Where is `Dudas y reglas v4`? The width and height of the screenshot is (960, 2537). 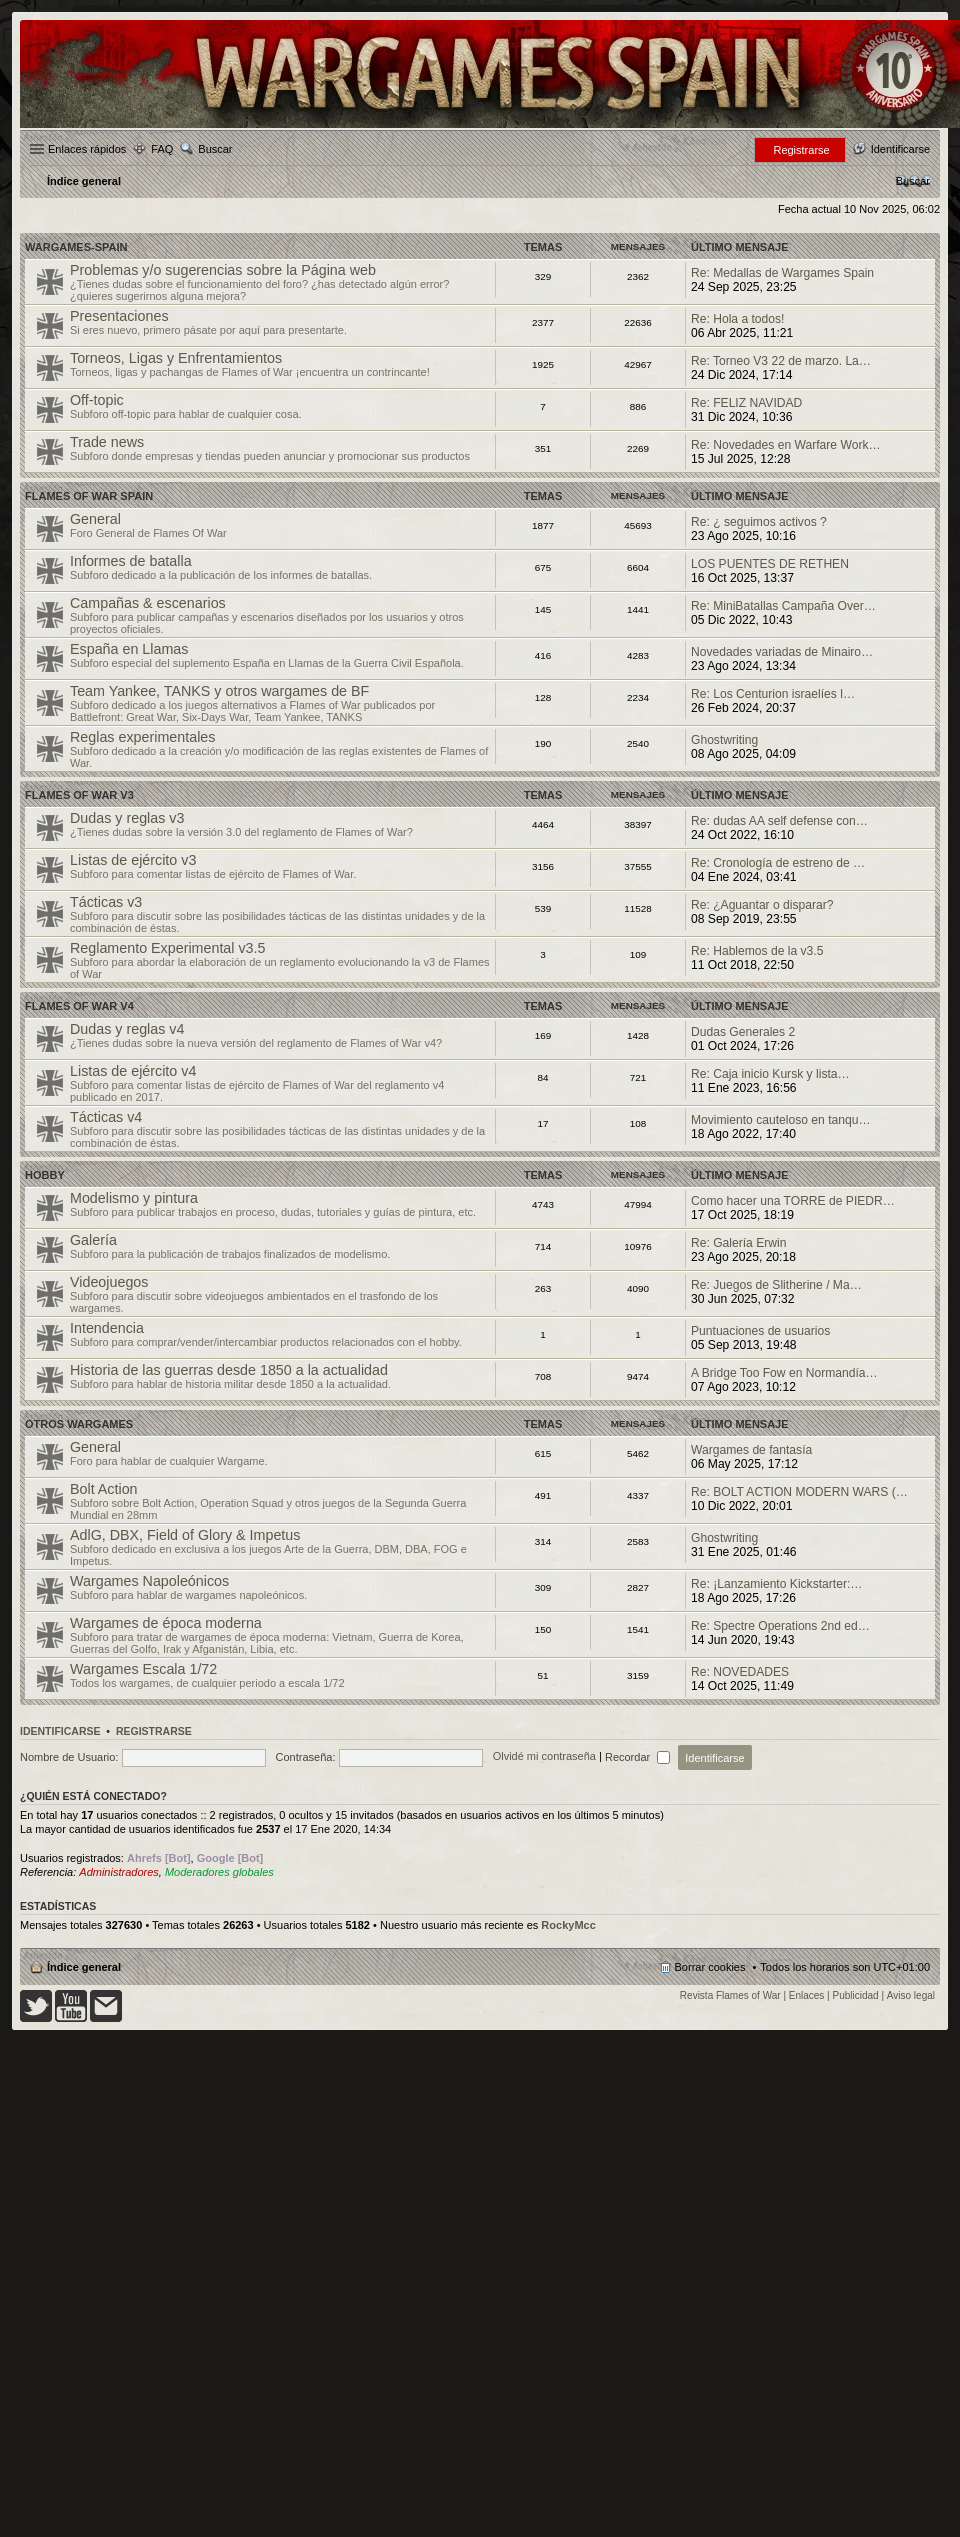 Dudas y reglas v4 is located at coordinates (127, 1029).